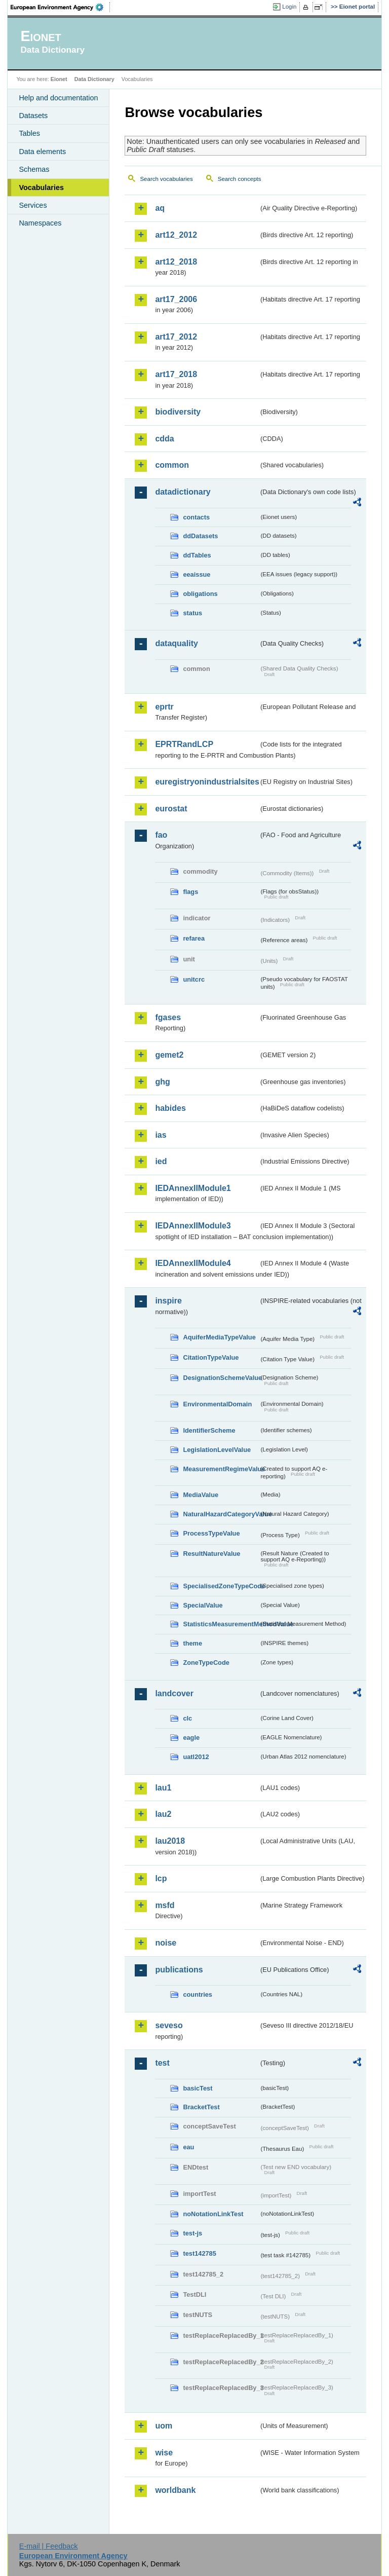 The width and height of the screenshot is (389, 2576). I want to click on msfd, so click(164, 1905).